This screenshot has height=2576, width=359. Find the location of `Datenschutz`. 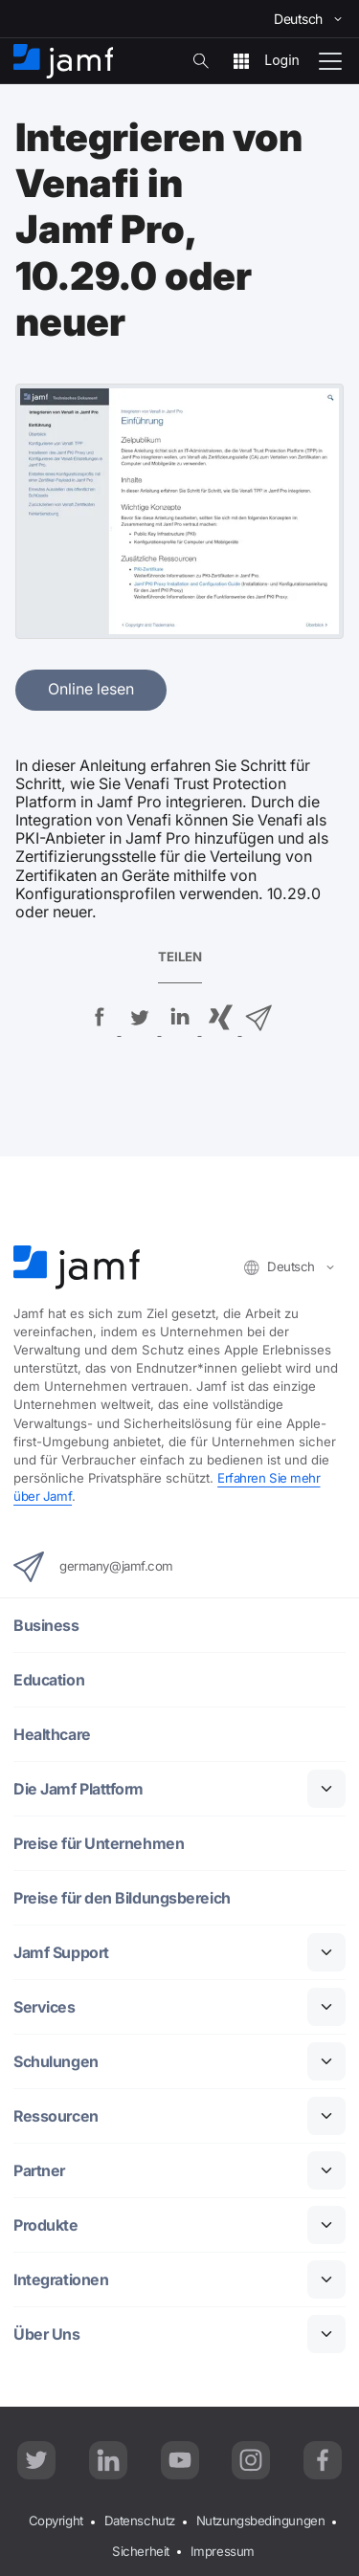

Datenschutz is located at coordinates (139, 2520).